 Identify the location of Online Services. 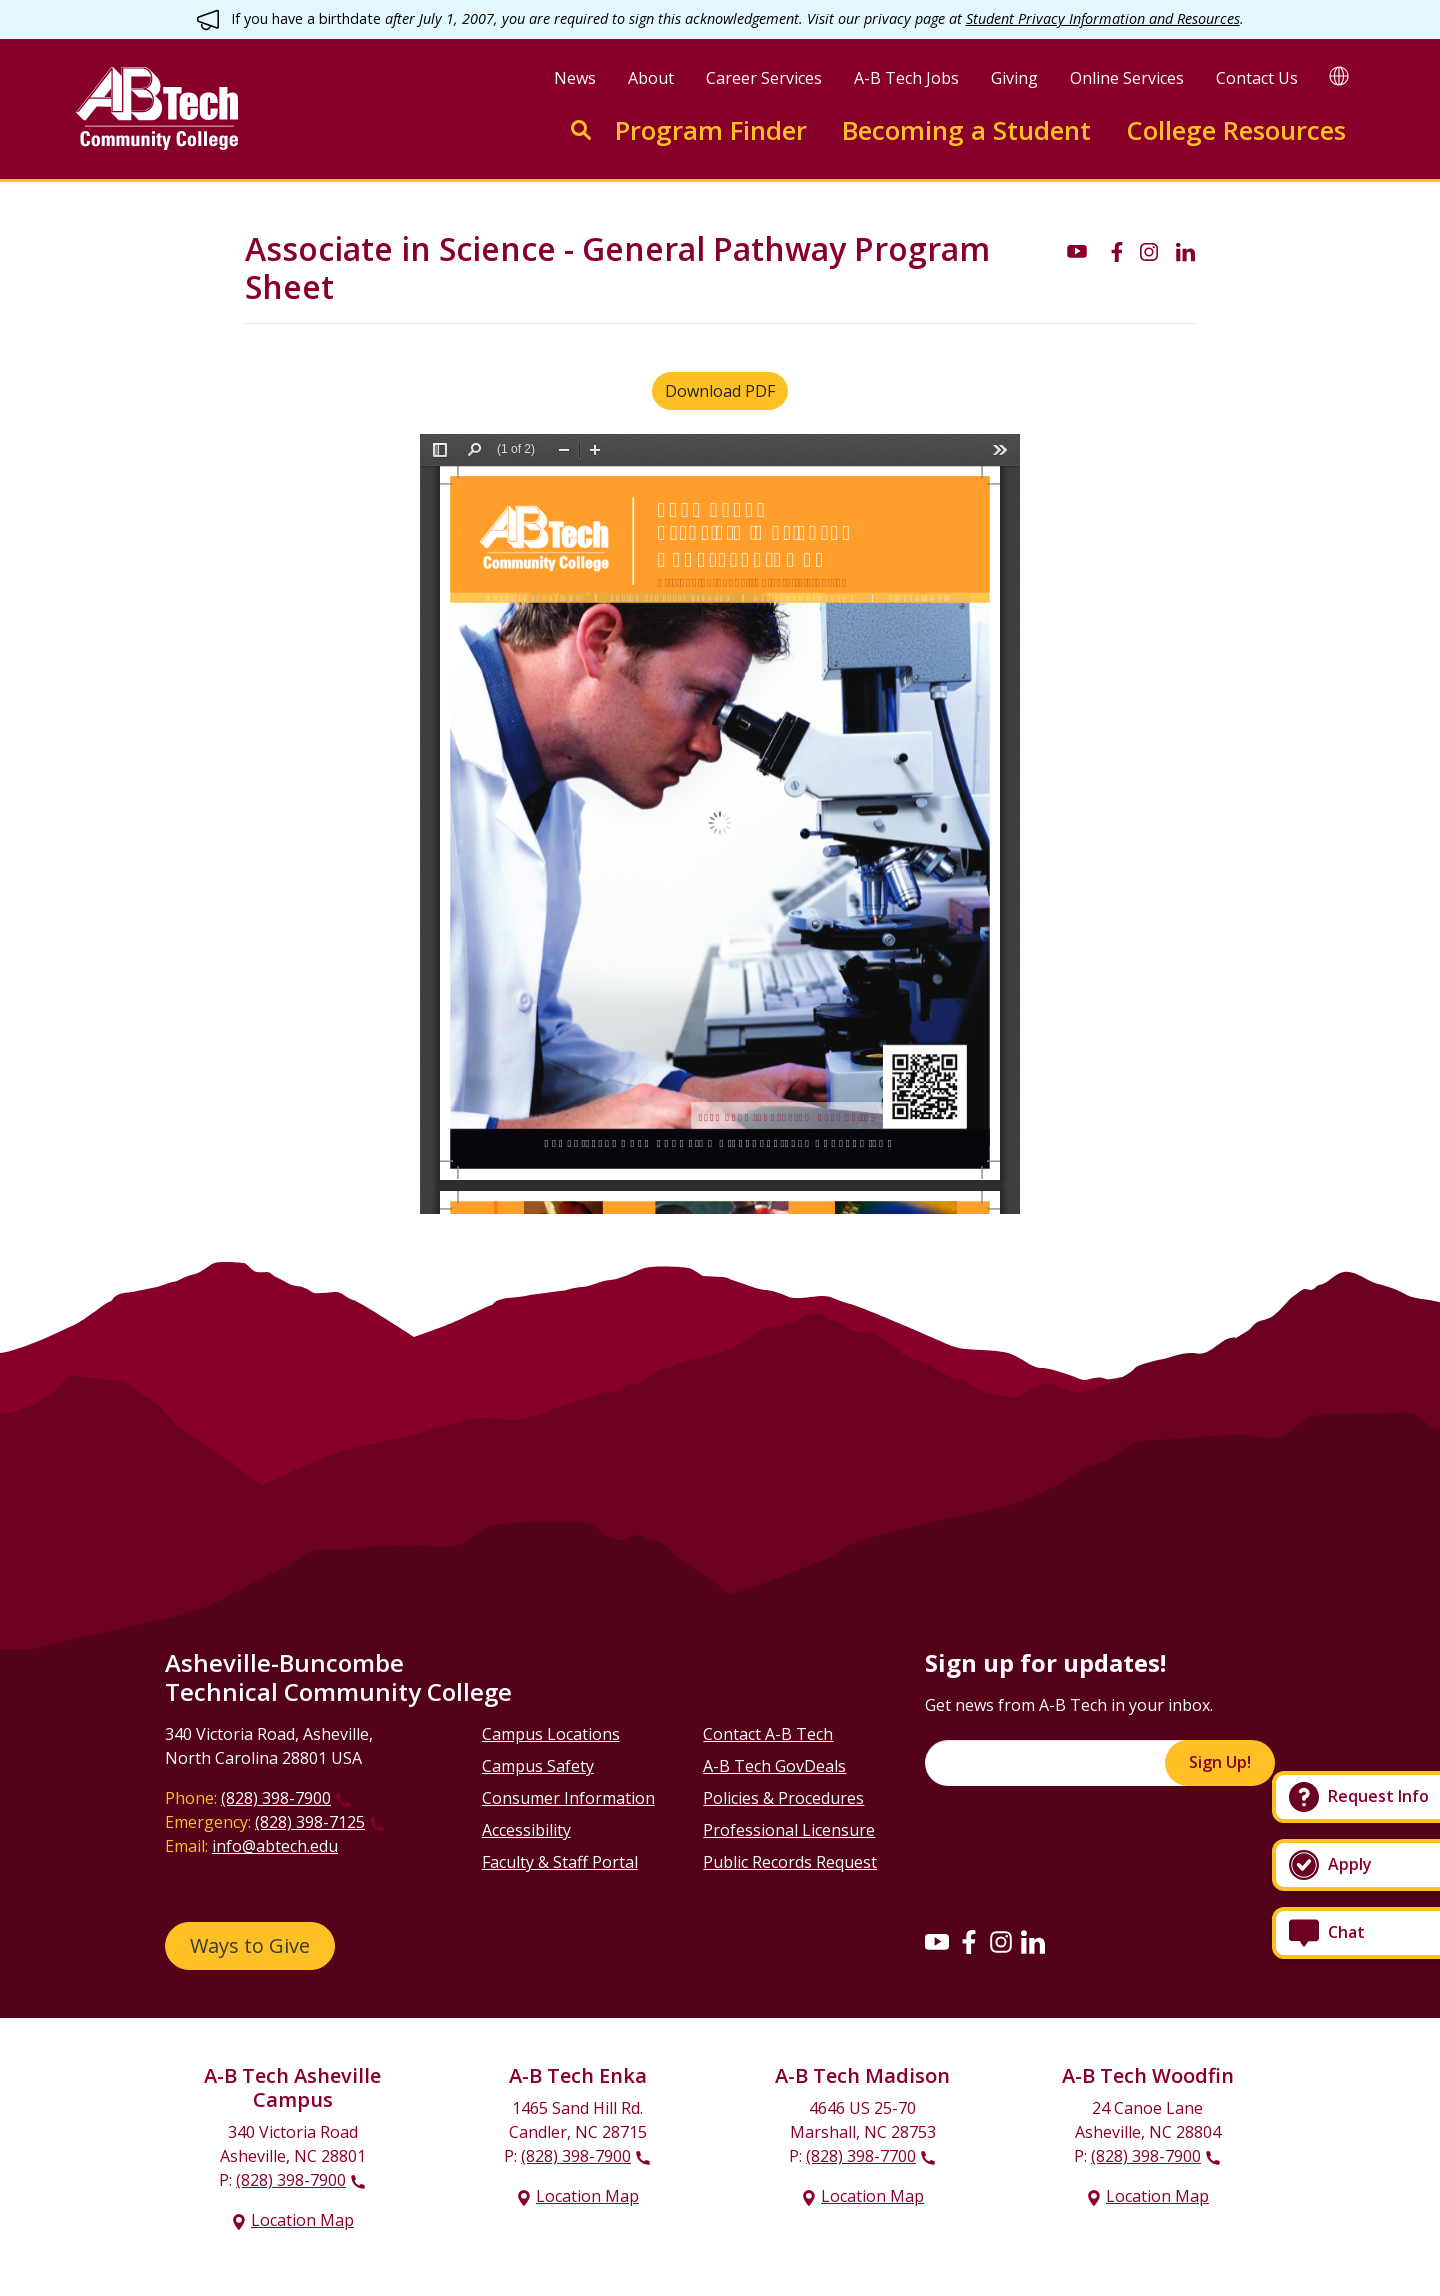
(1127, 78).